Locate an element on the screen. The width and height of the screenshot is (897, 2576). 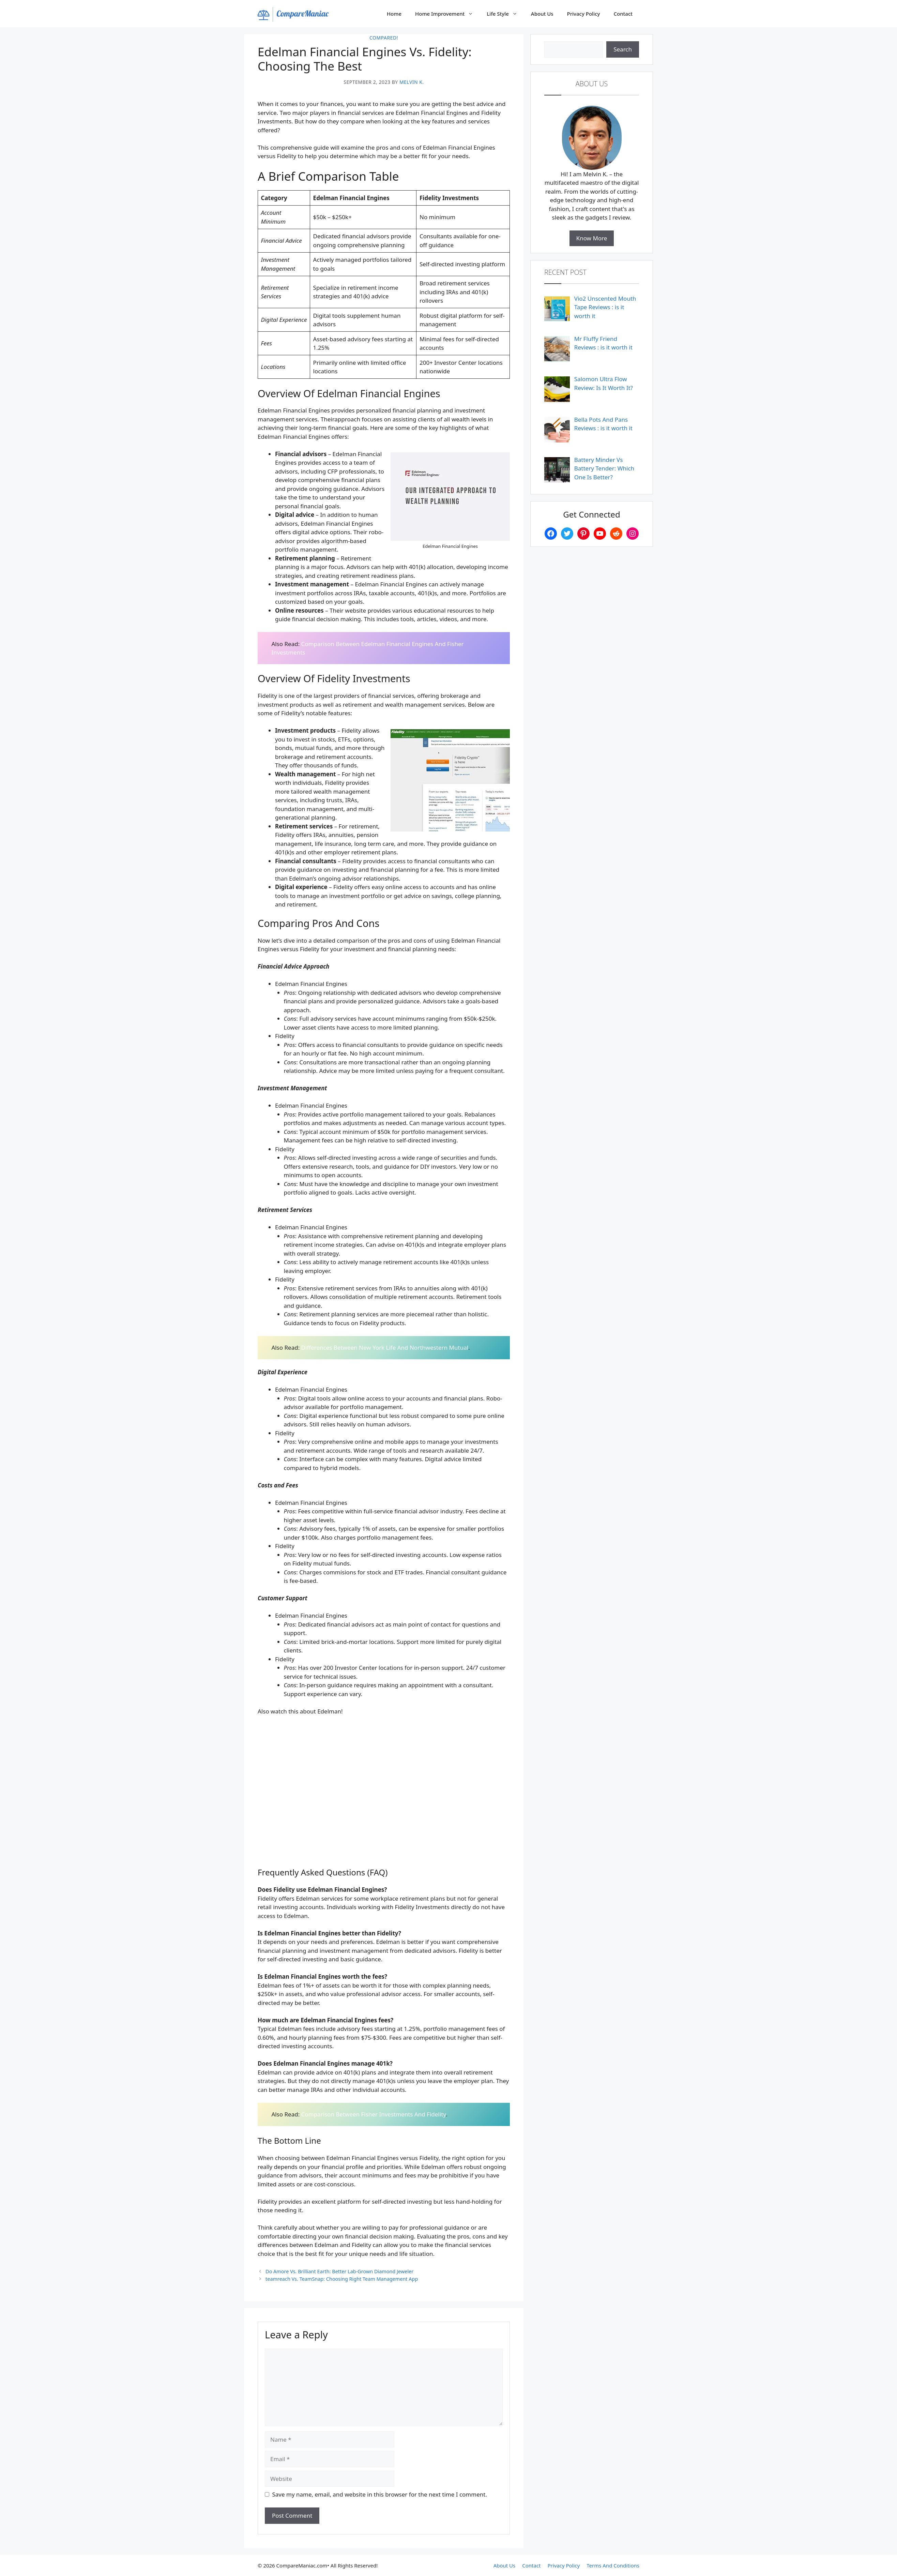
Home Improvement is located at coordinates (447, 13).